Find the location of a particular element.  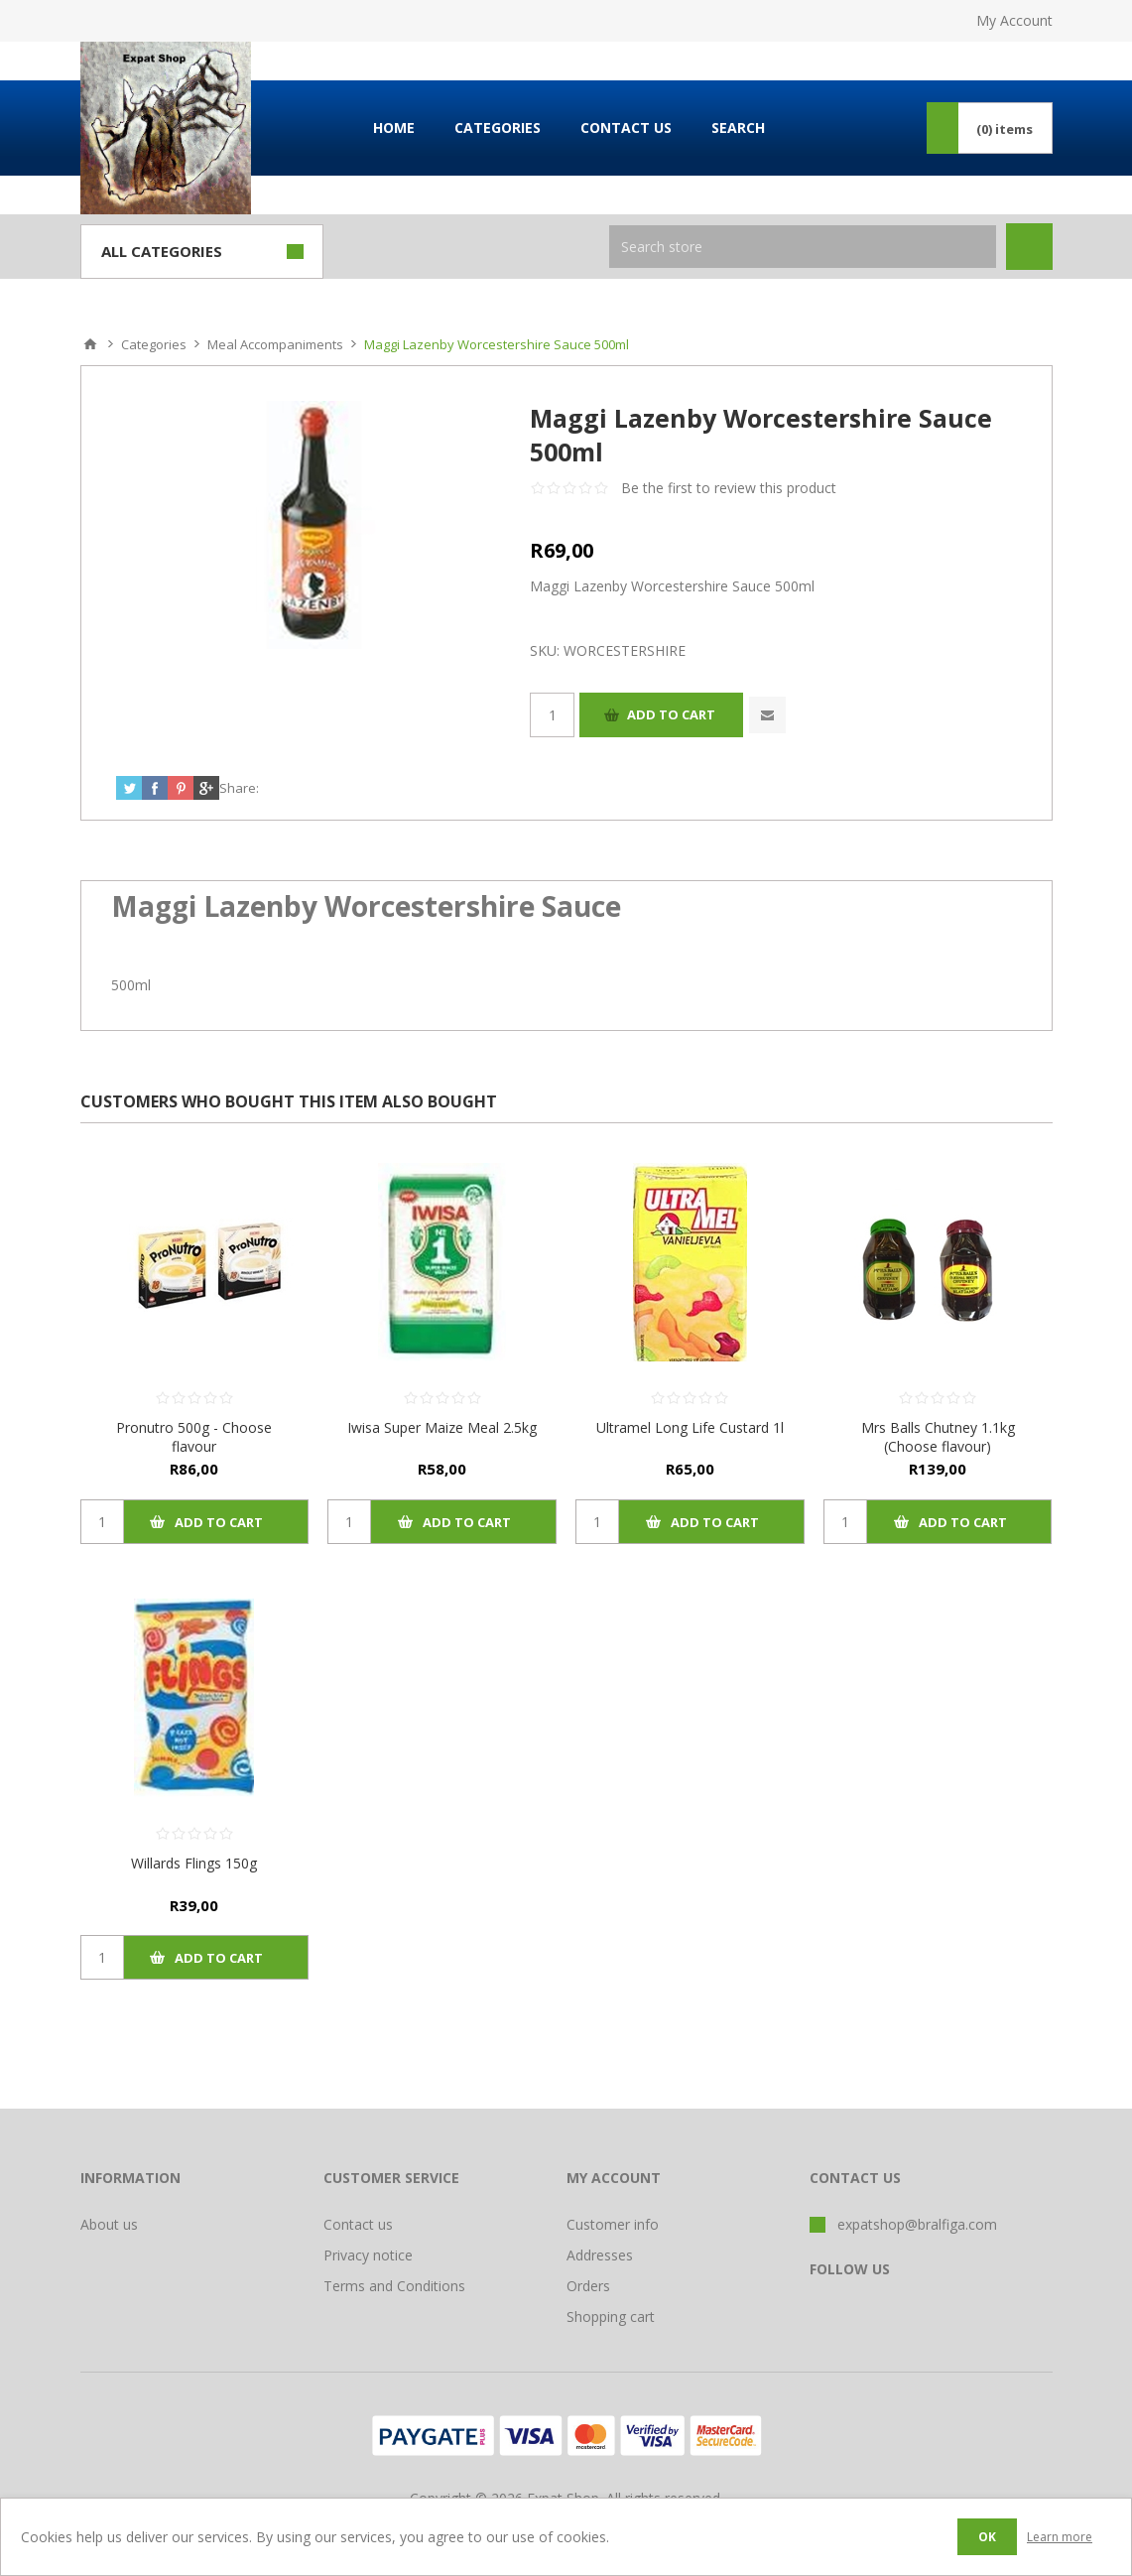

Customer info is located at coordinates (612, 2224).